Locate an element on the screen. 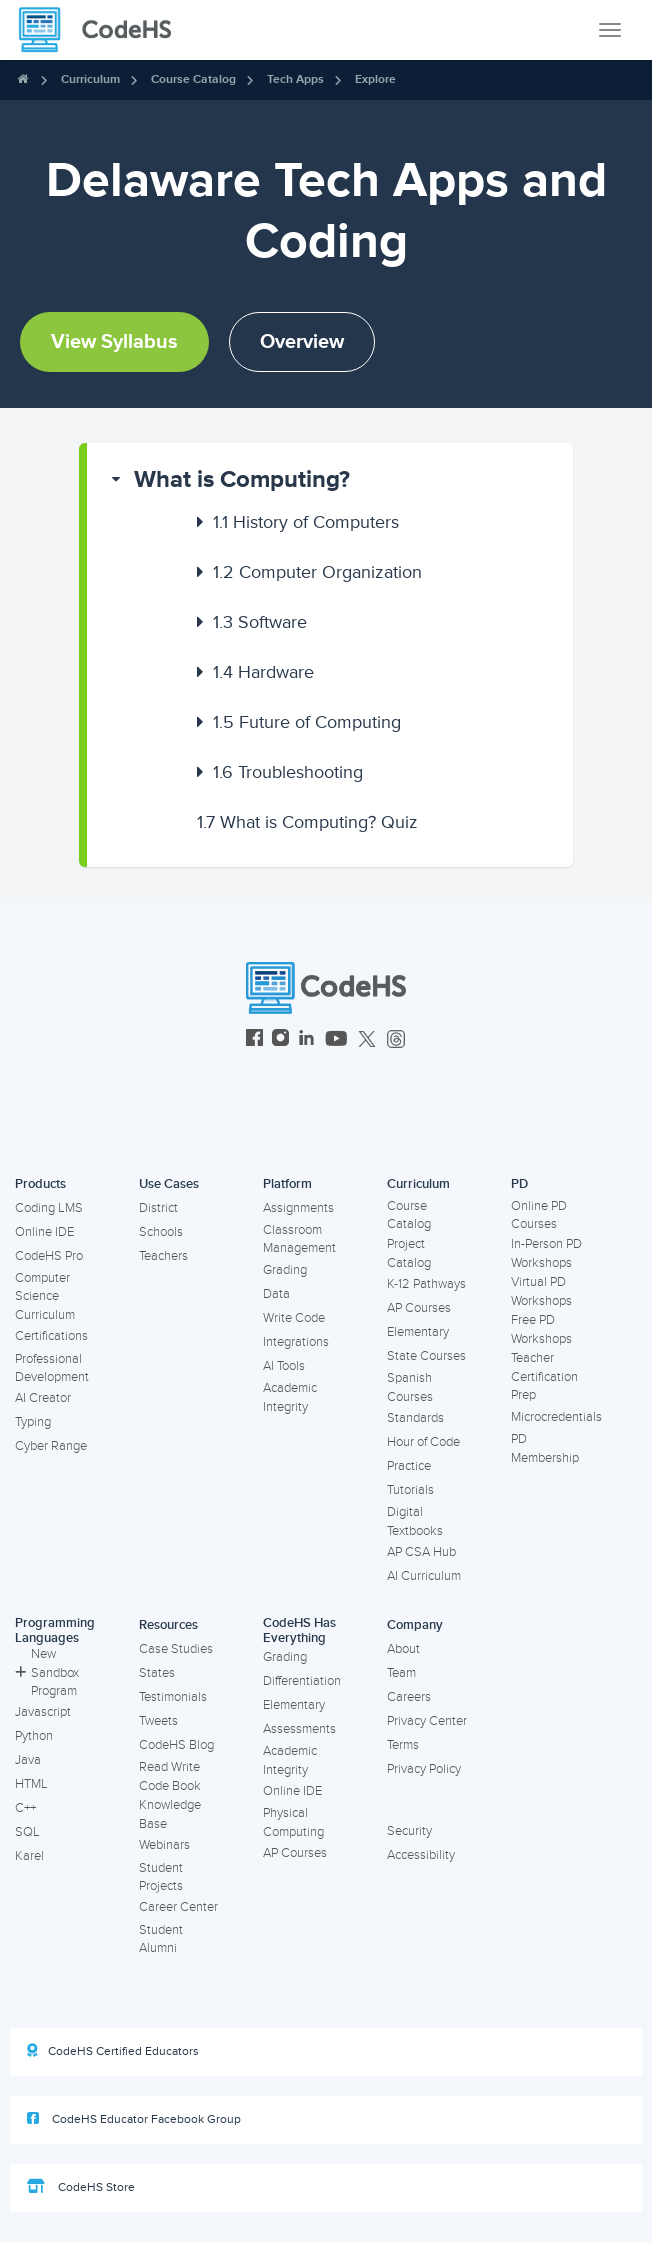 The width and height of the screenshot is (652, 2242). Physical Computing is located at coordinates (293, 1822).